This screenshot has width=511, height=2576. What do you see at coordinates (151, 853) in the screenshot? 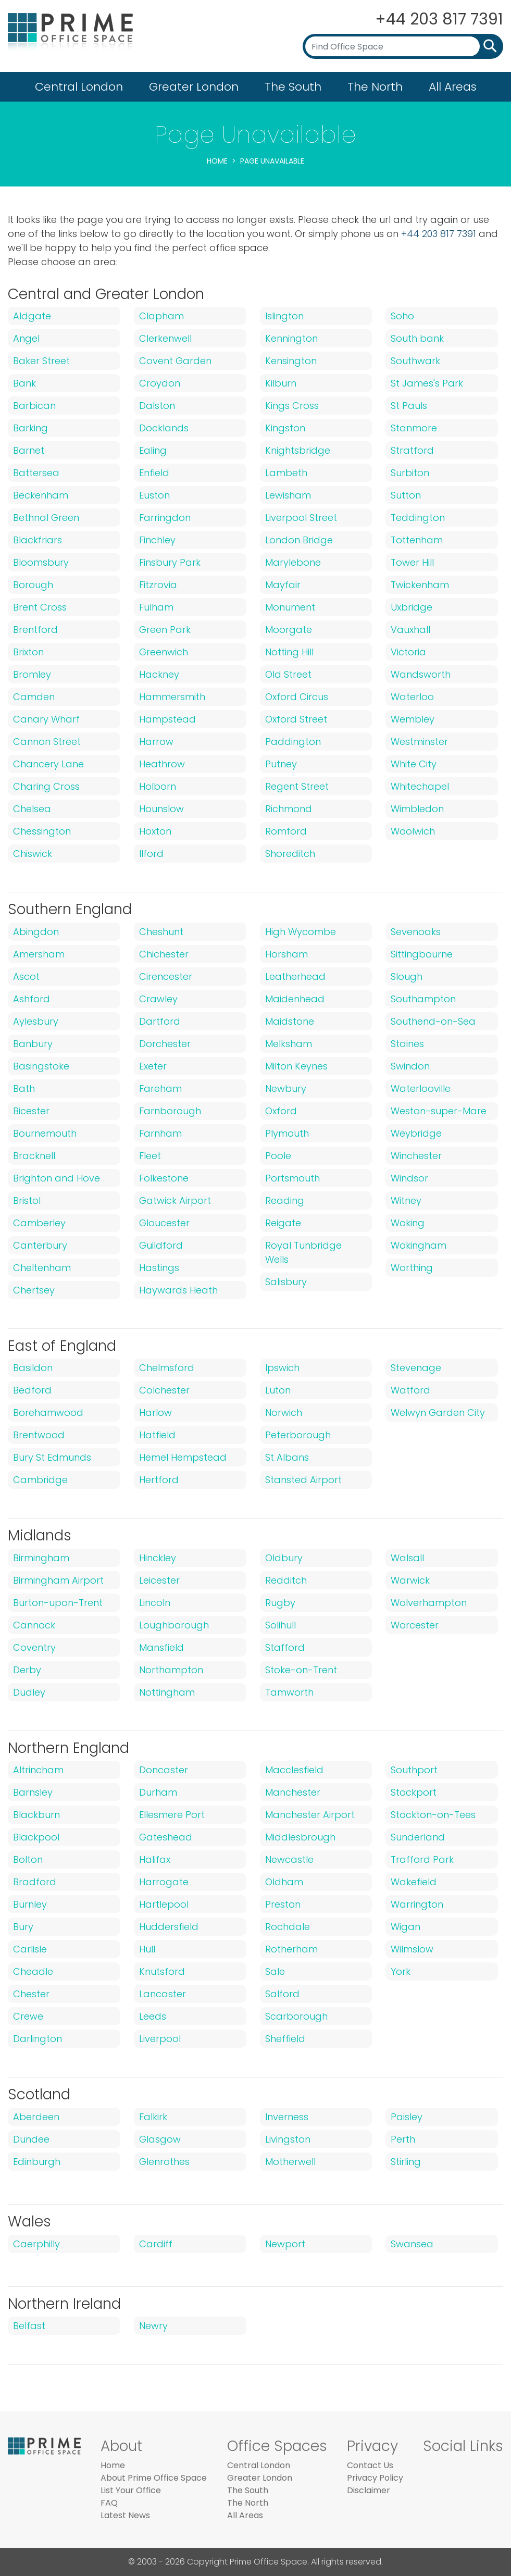
I see `Ilford` at bounding box center [151, 853].